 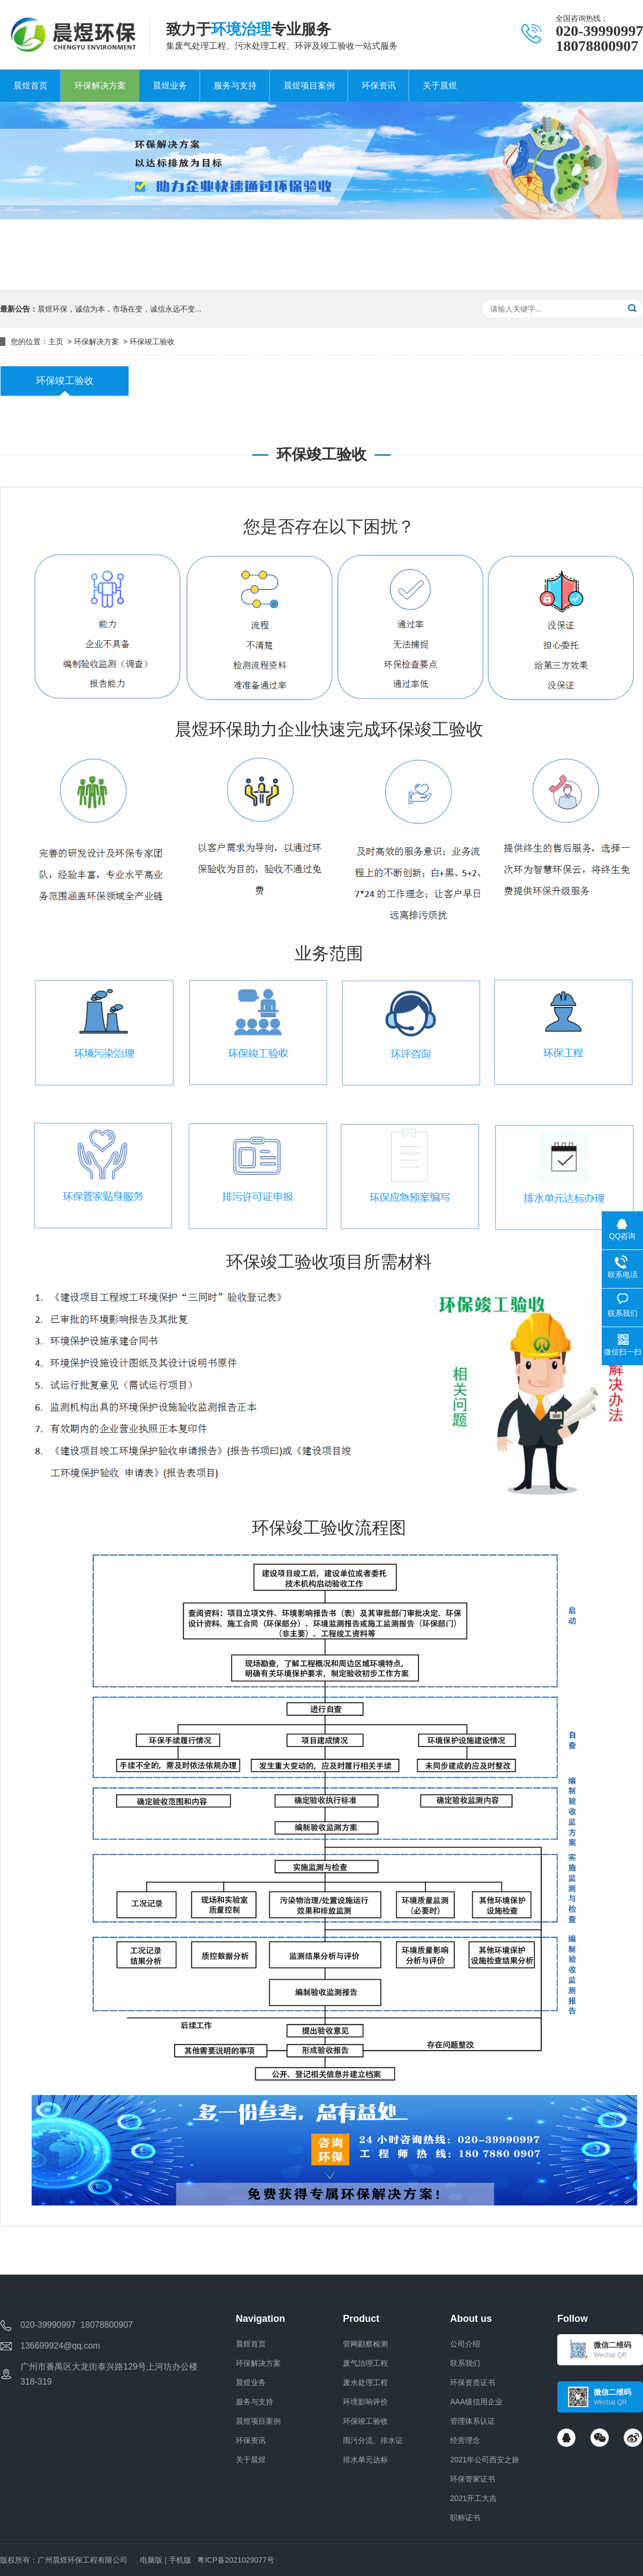 What do you see at coordinates (258, 2421) in the screenshot?
I see `晨煜项目案例` at bounding box center [258, 2421].